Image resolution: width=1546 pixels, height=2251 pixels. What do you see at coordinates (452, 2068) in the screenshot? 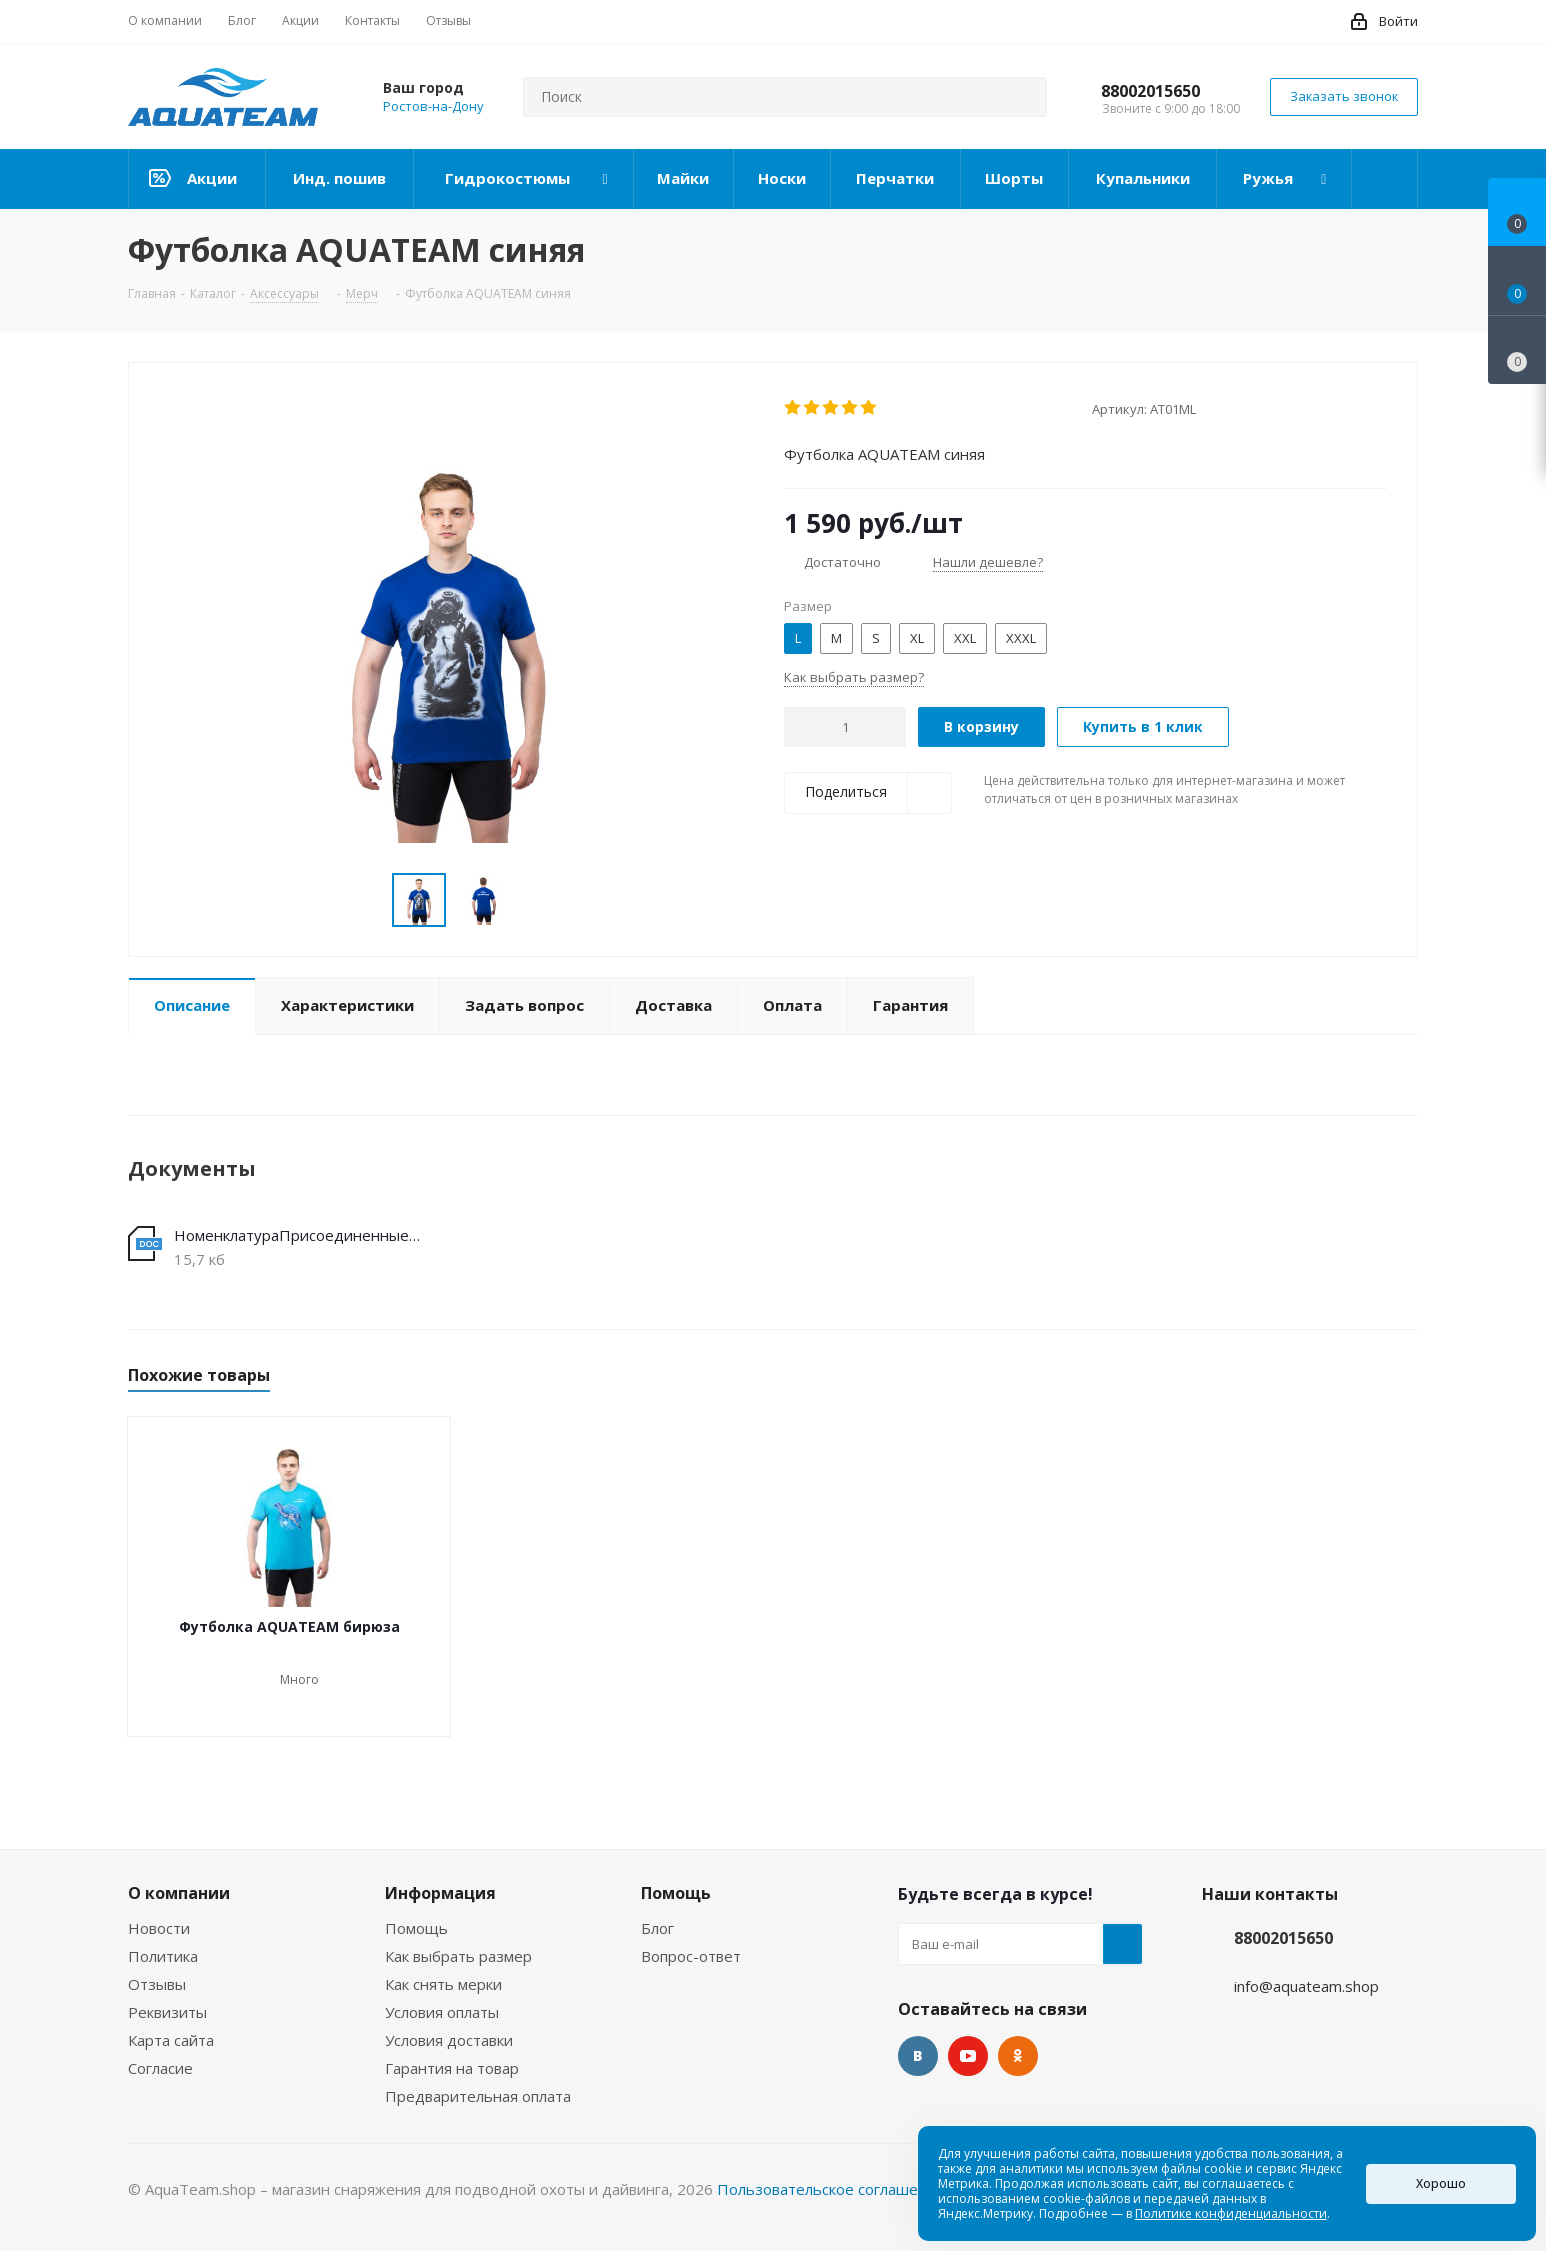
I see `Гарантия на товар` at bounding box center [452, 2068].